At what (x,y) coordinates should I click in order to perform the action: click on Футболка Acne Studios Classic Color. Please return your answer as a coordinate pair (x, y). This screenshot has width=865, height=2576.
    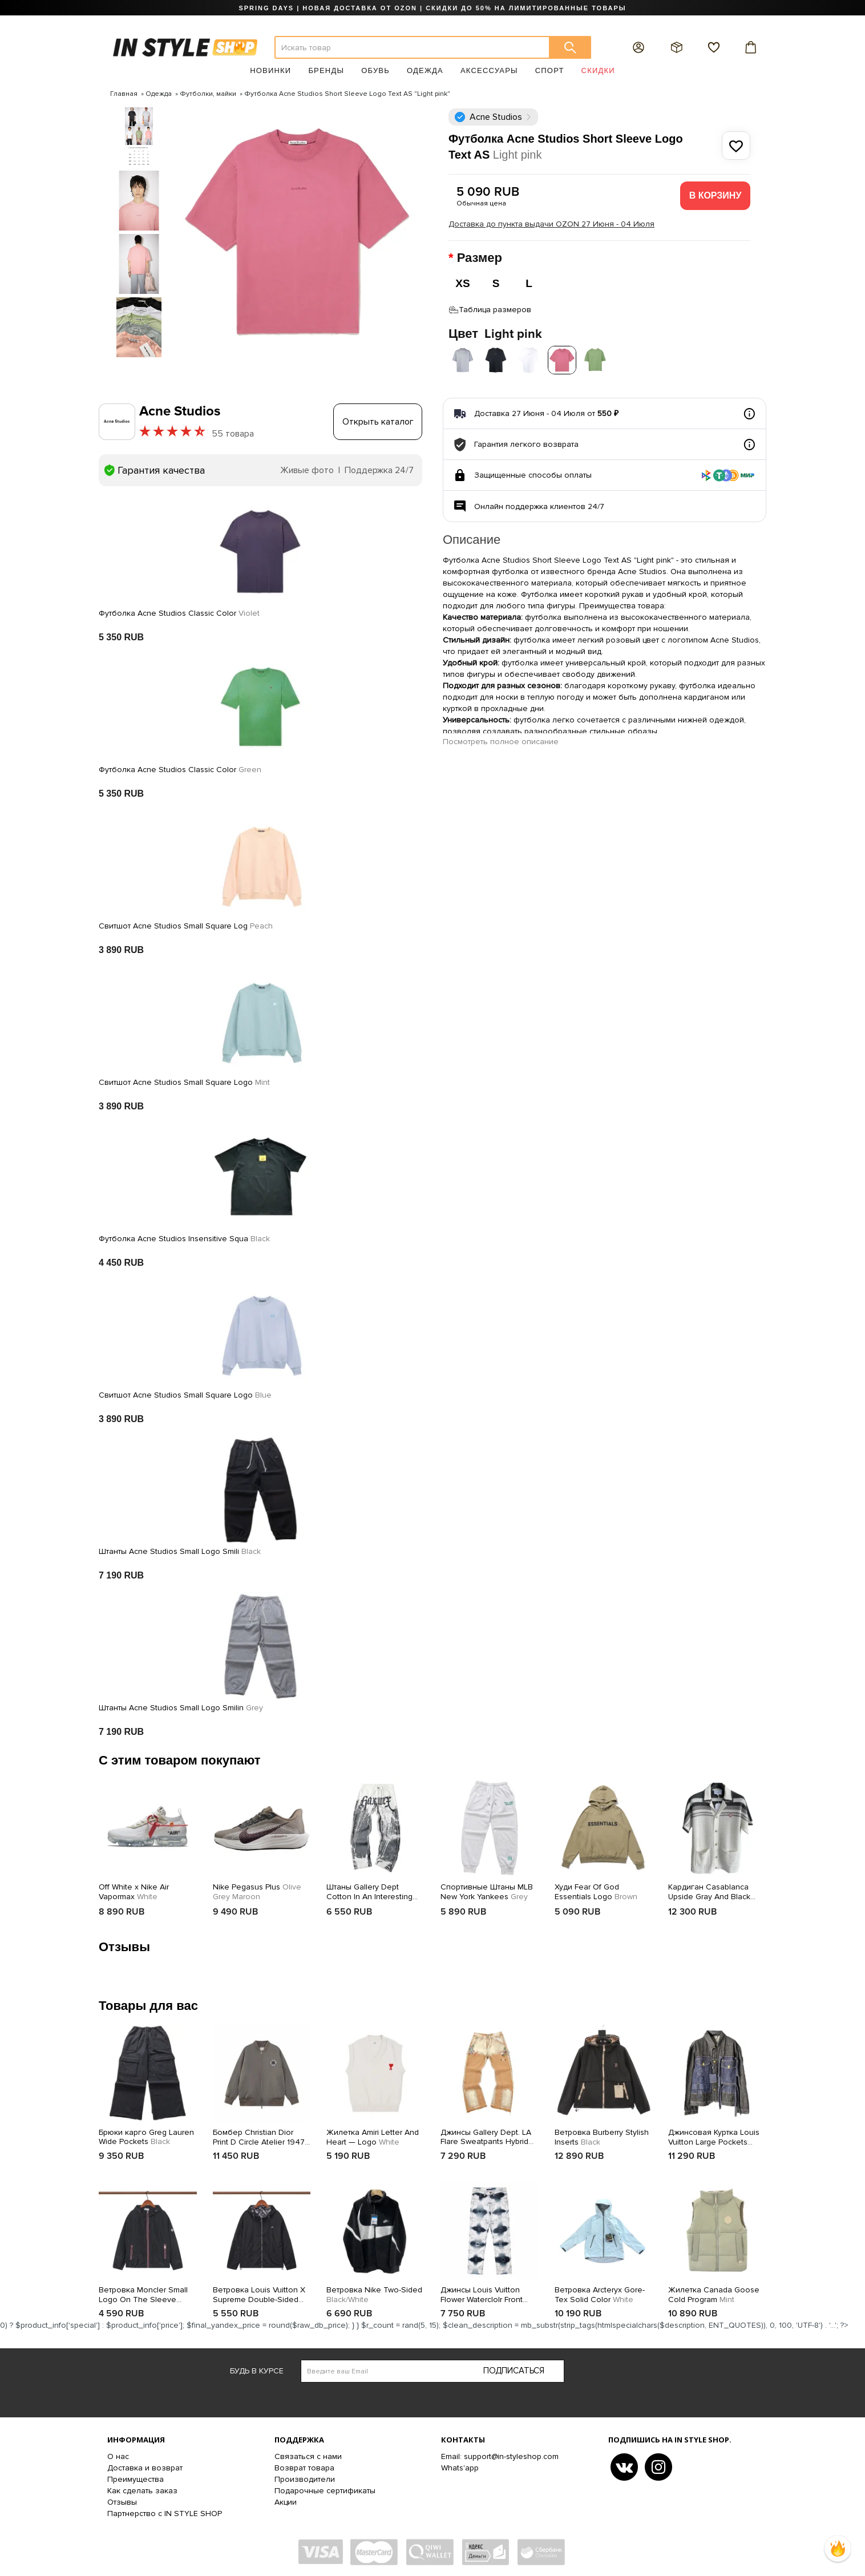
    Looking at the image, I should click on (179, 610).